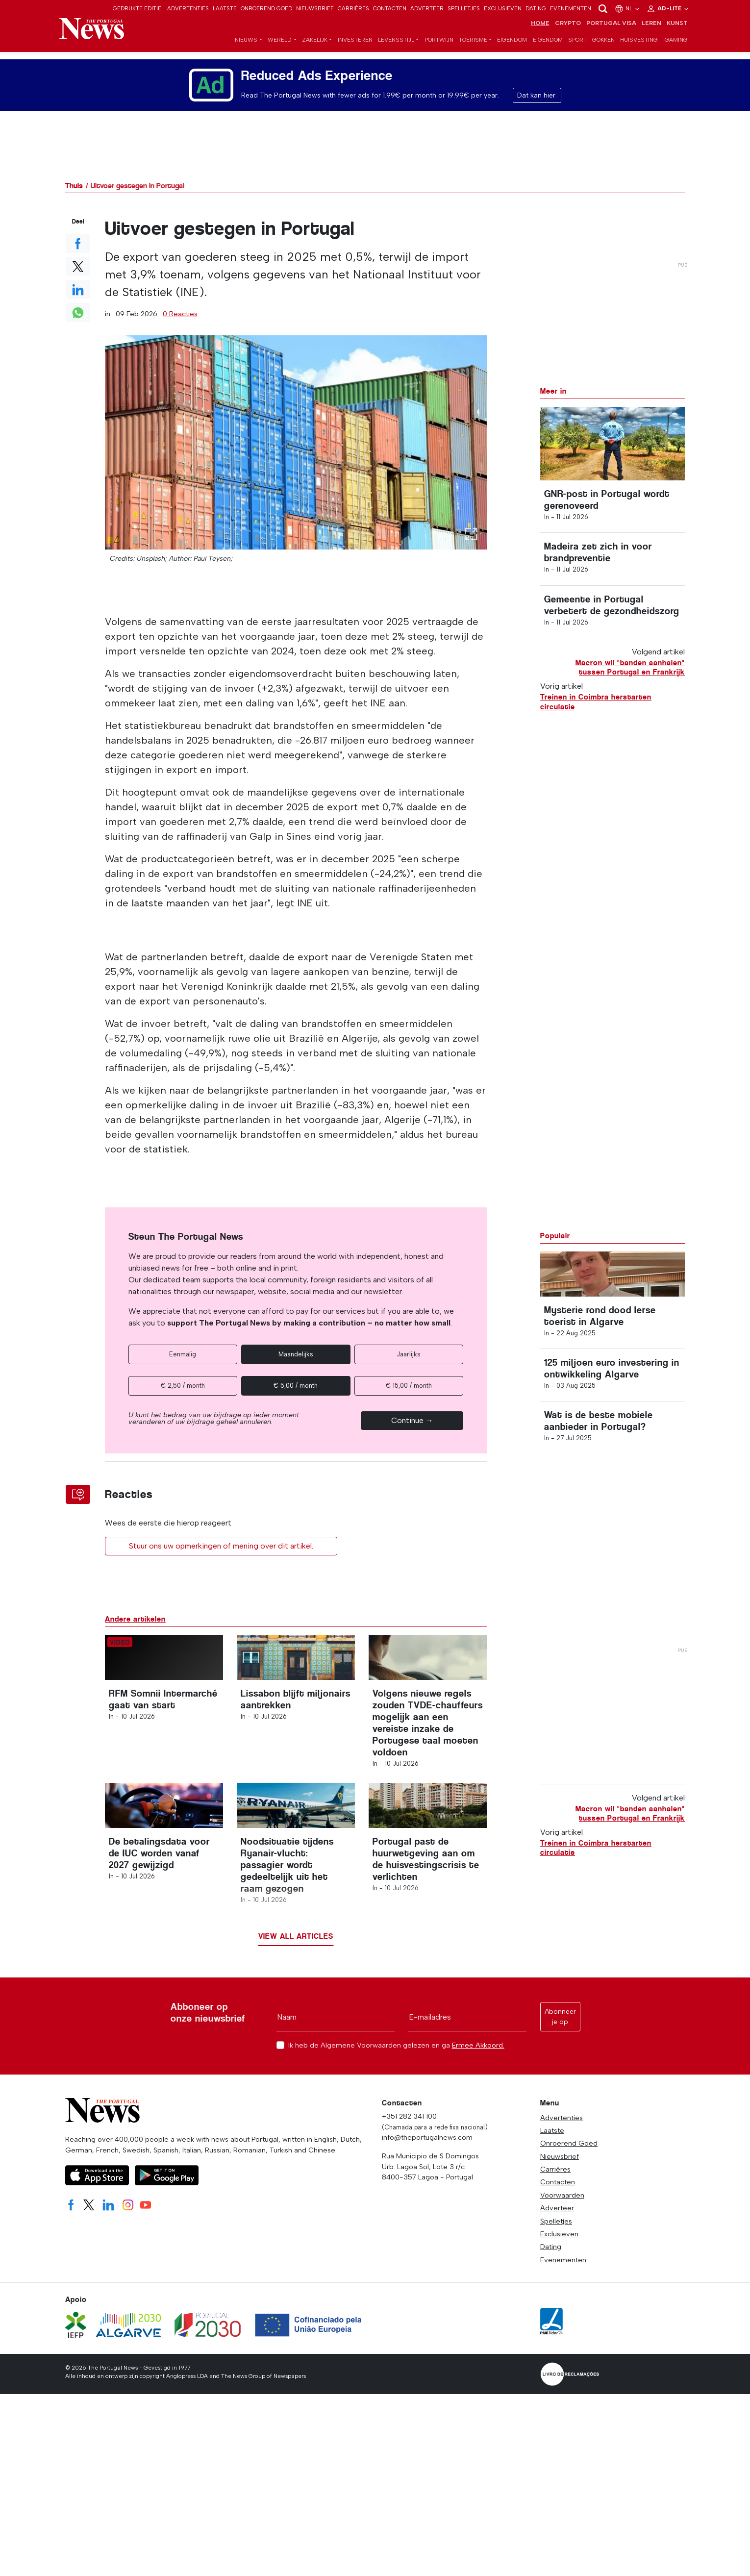  I want to click on Uitvoer gestegen in Portugal, so click(137, 193).